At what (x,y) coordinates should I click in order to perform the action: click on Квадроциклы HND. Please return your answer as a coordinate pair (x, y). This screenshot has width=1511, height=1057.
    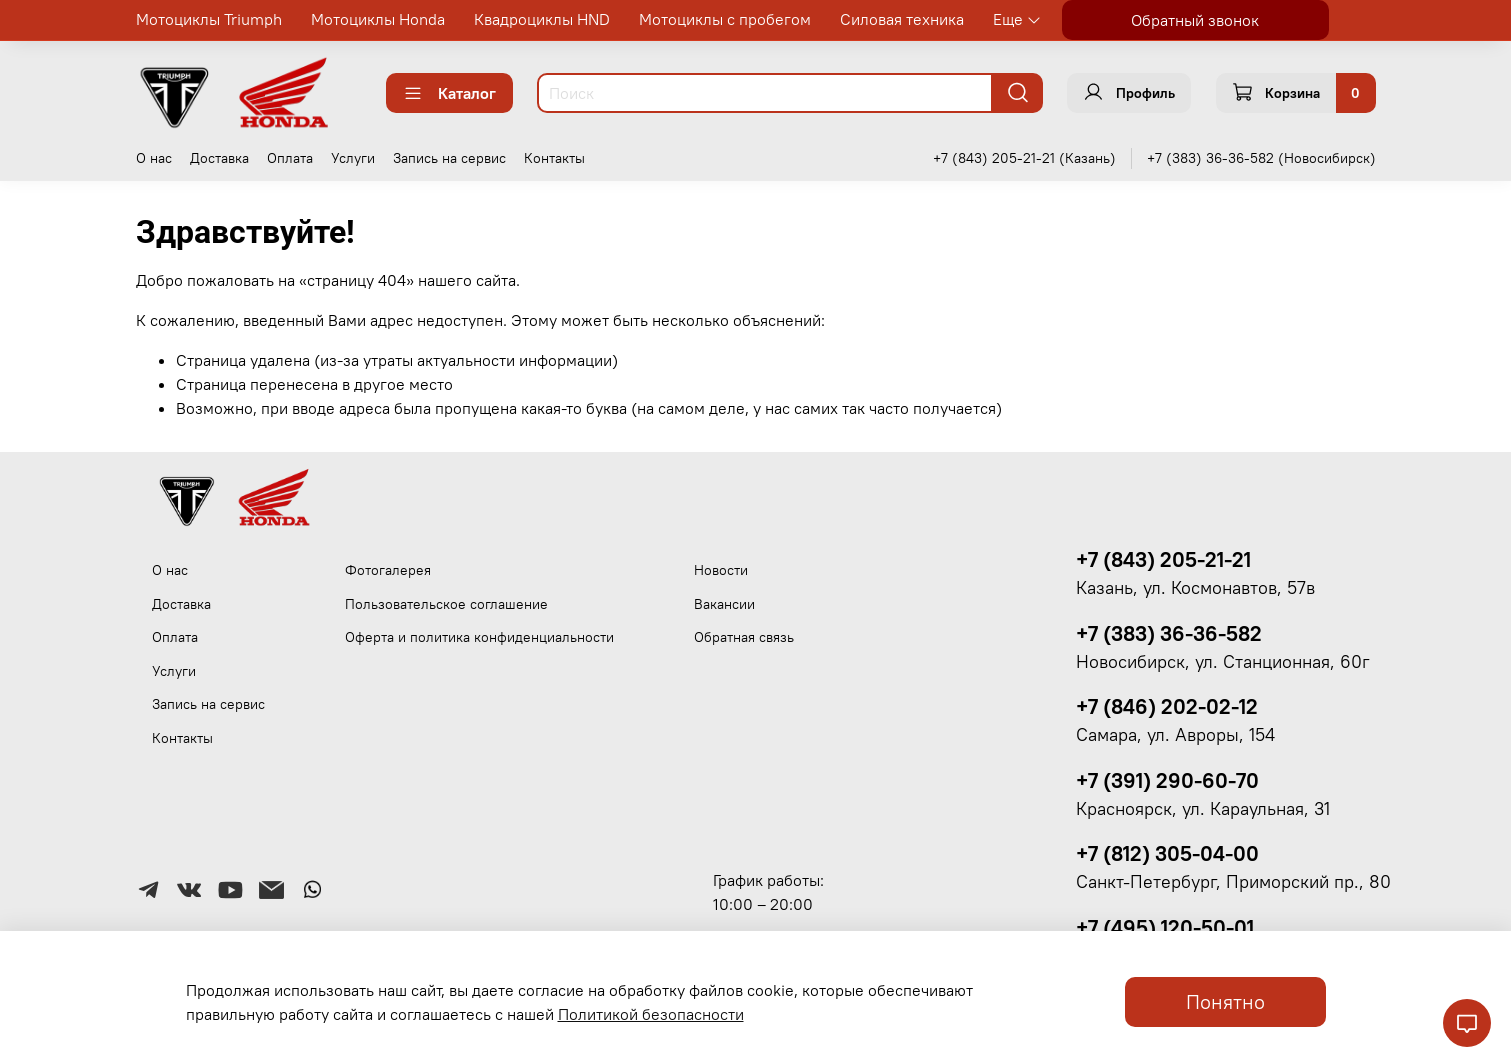
    Looking at the image, I should click on (542, 19).